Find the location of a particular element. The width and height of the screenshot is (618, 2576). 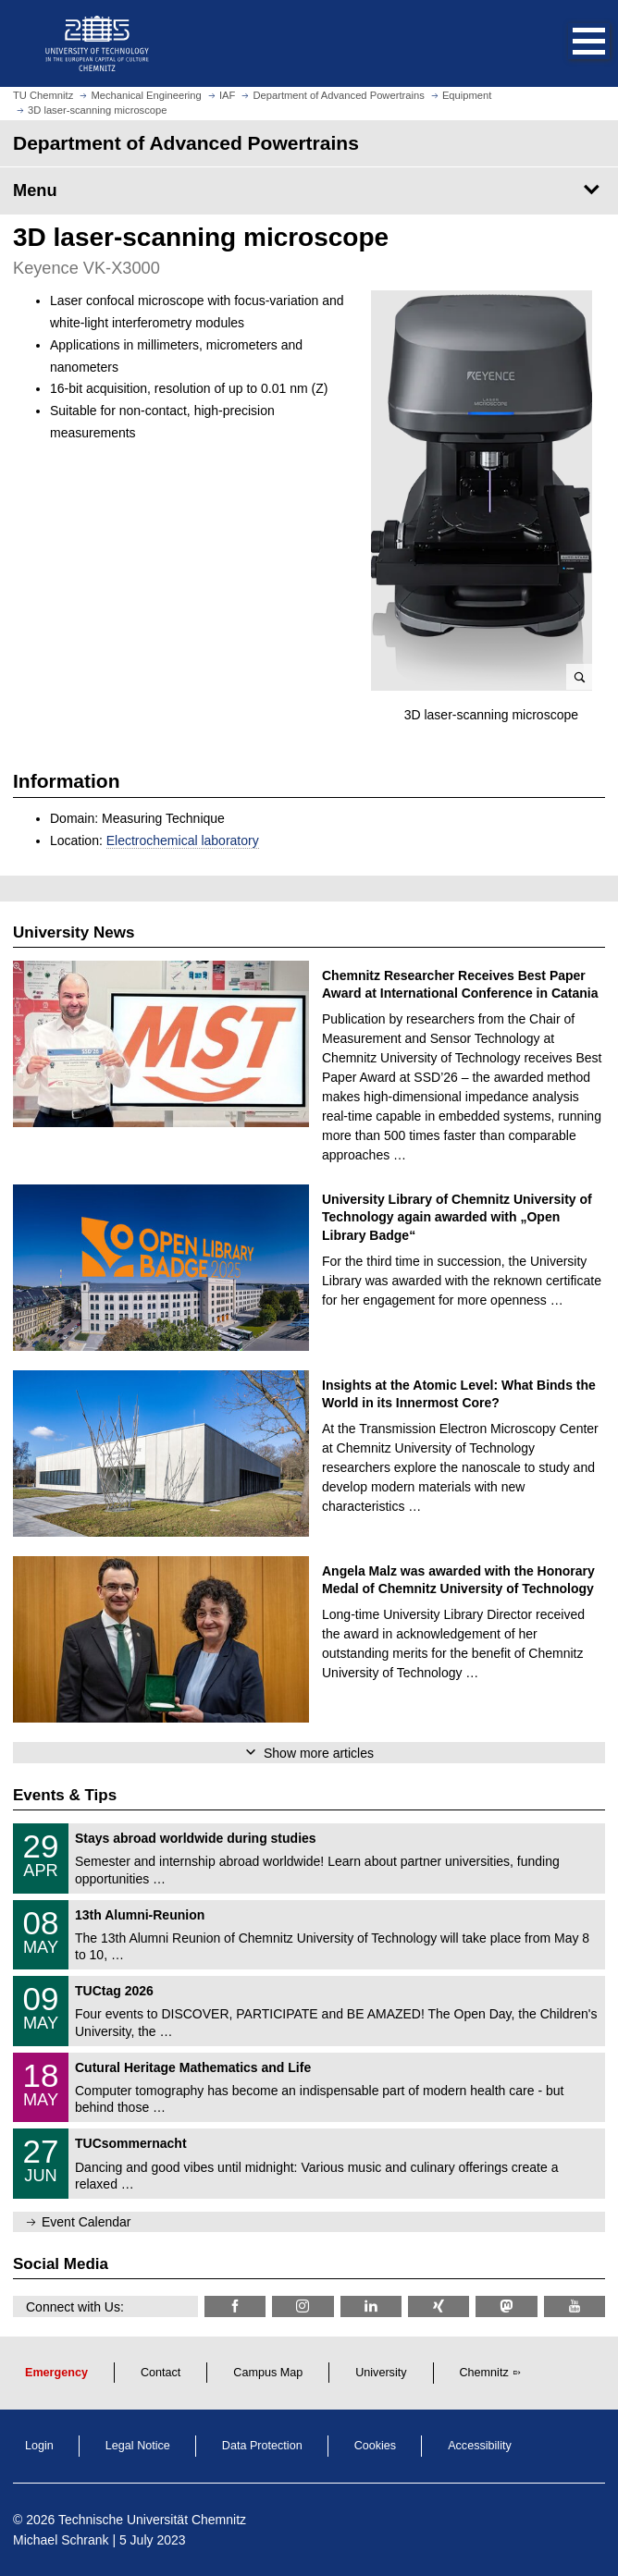

[enlarge picture] is located at coordinates (481, 490).